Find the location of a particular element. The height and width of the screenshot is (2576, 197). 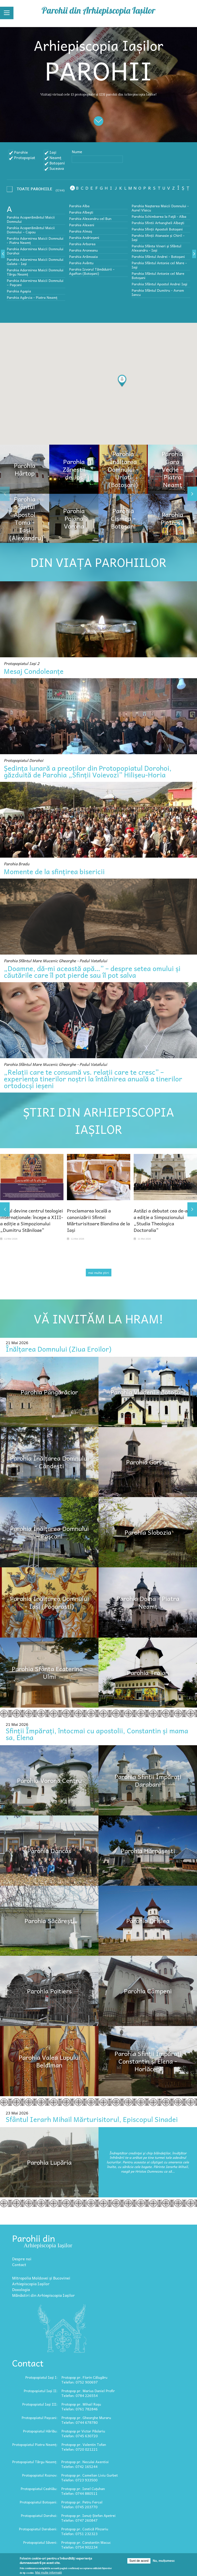

Parohia Alexandru cel Bun is located at coordinates (90, 218).